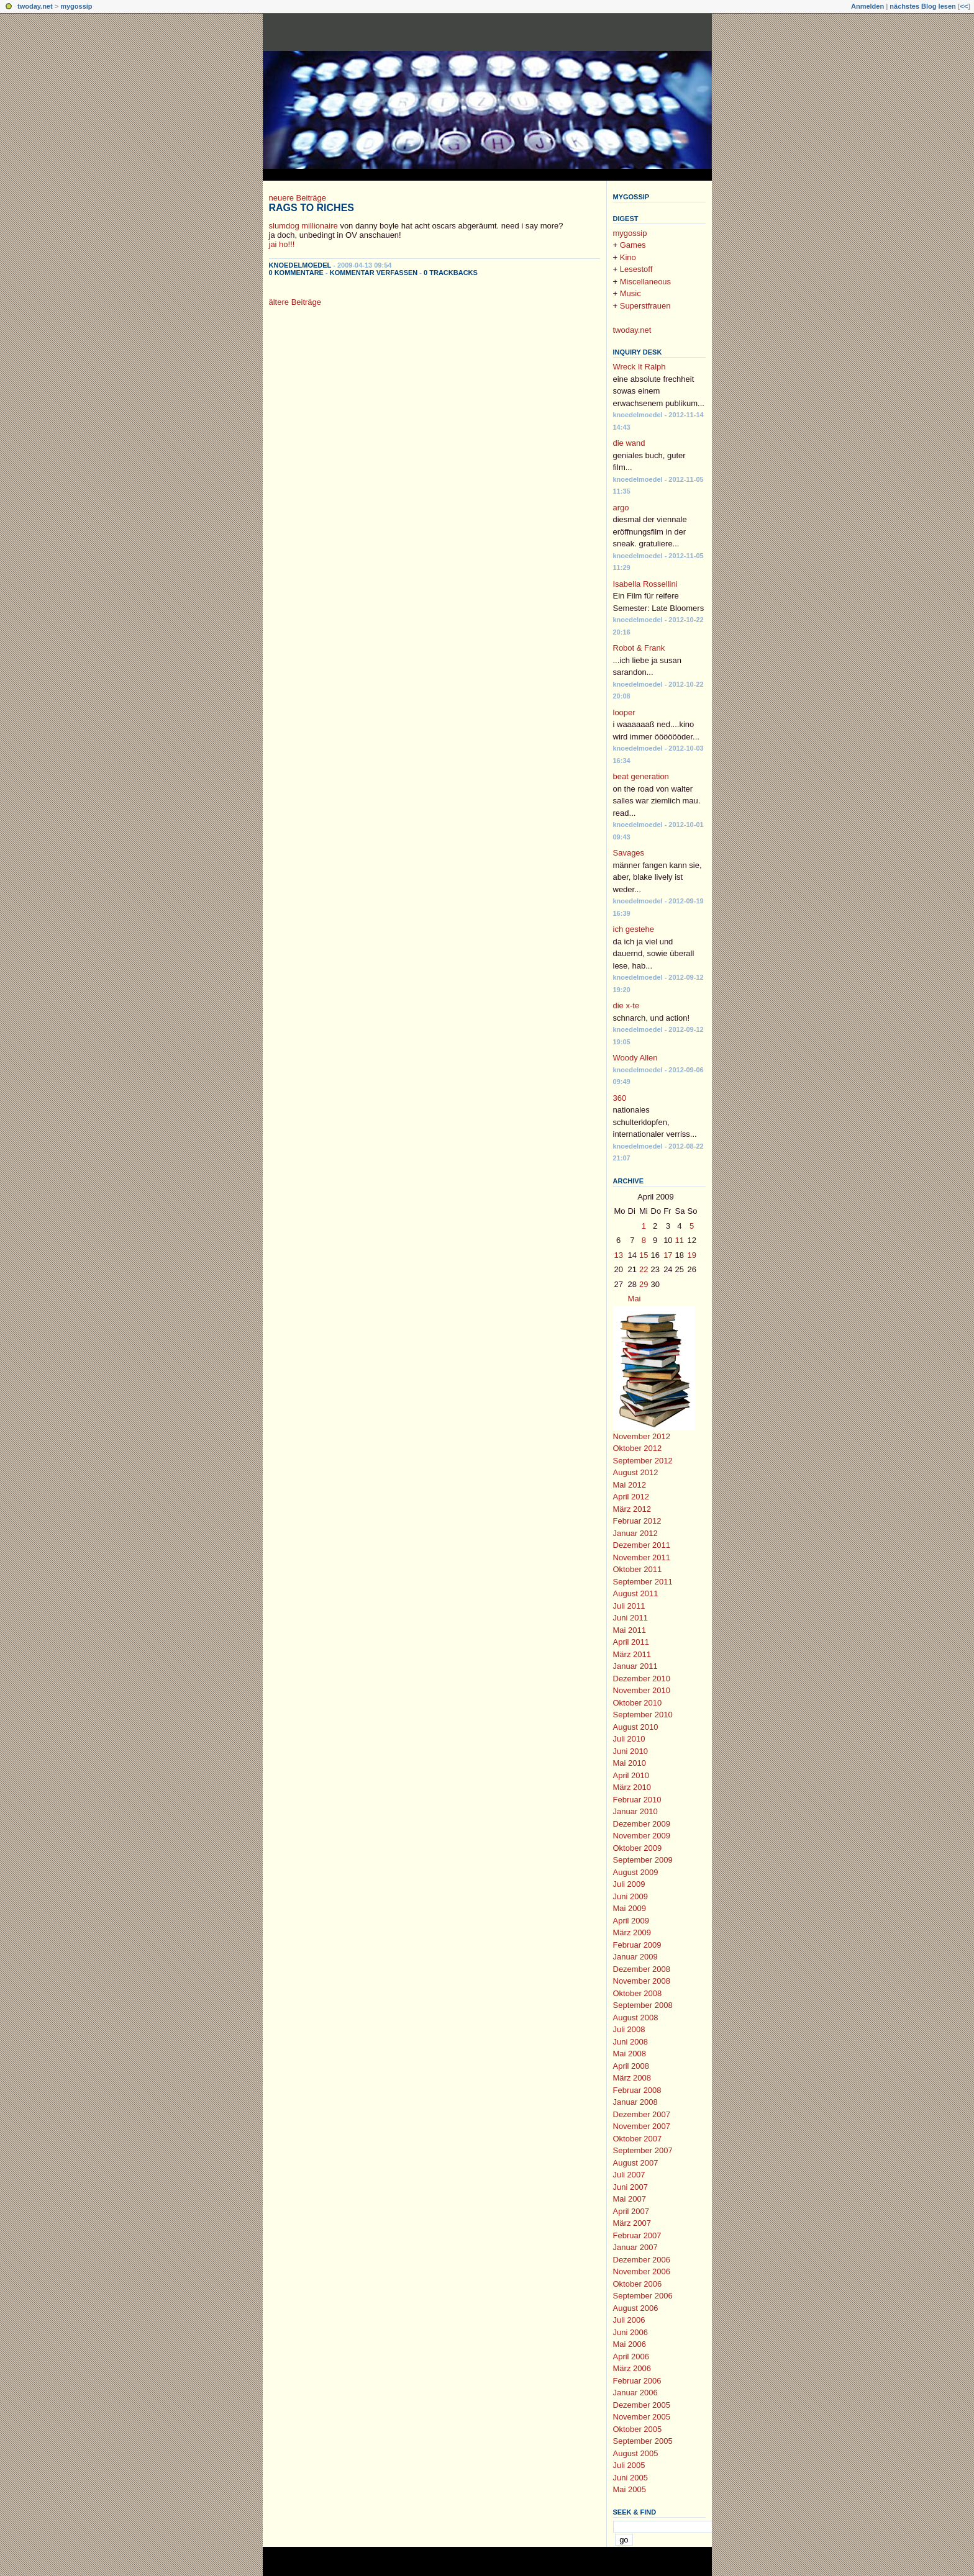 This screenshot has width=974, height=2576. What do you see at coordinates (642, 1436) in the screenshot?
I see `November 2012` at bounding box center [642, 1436].